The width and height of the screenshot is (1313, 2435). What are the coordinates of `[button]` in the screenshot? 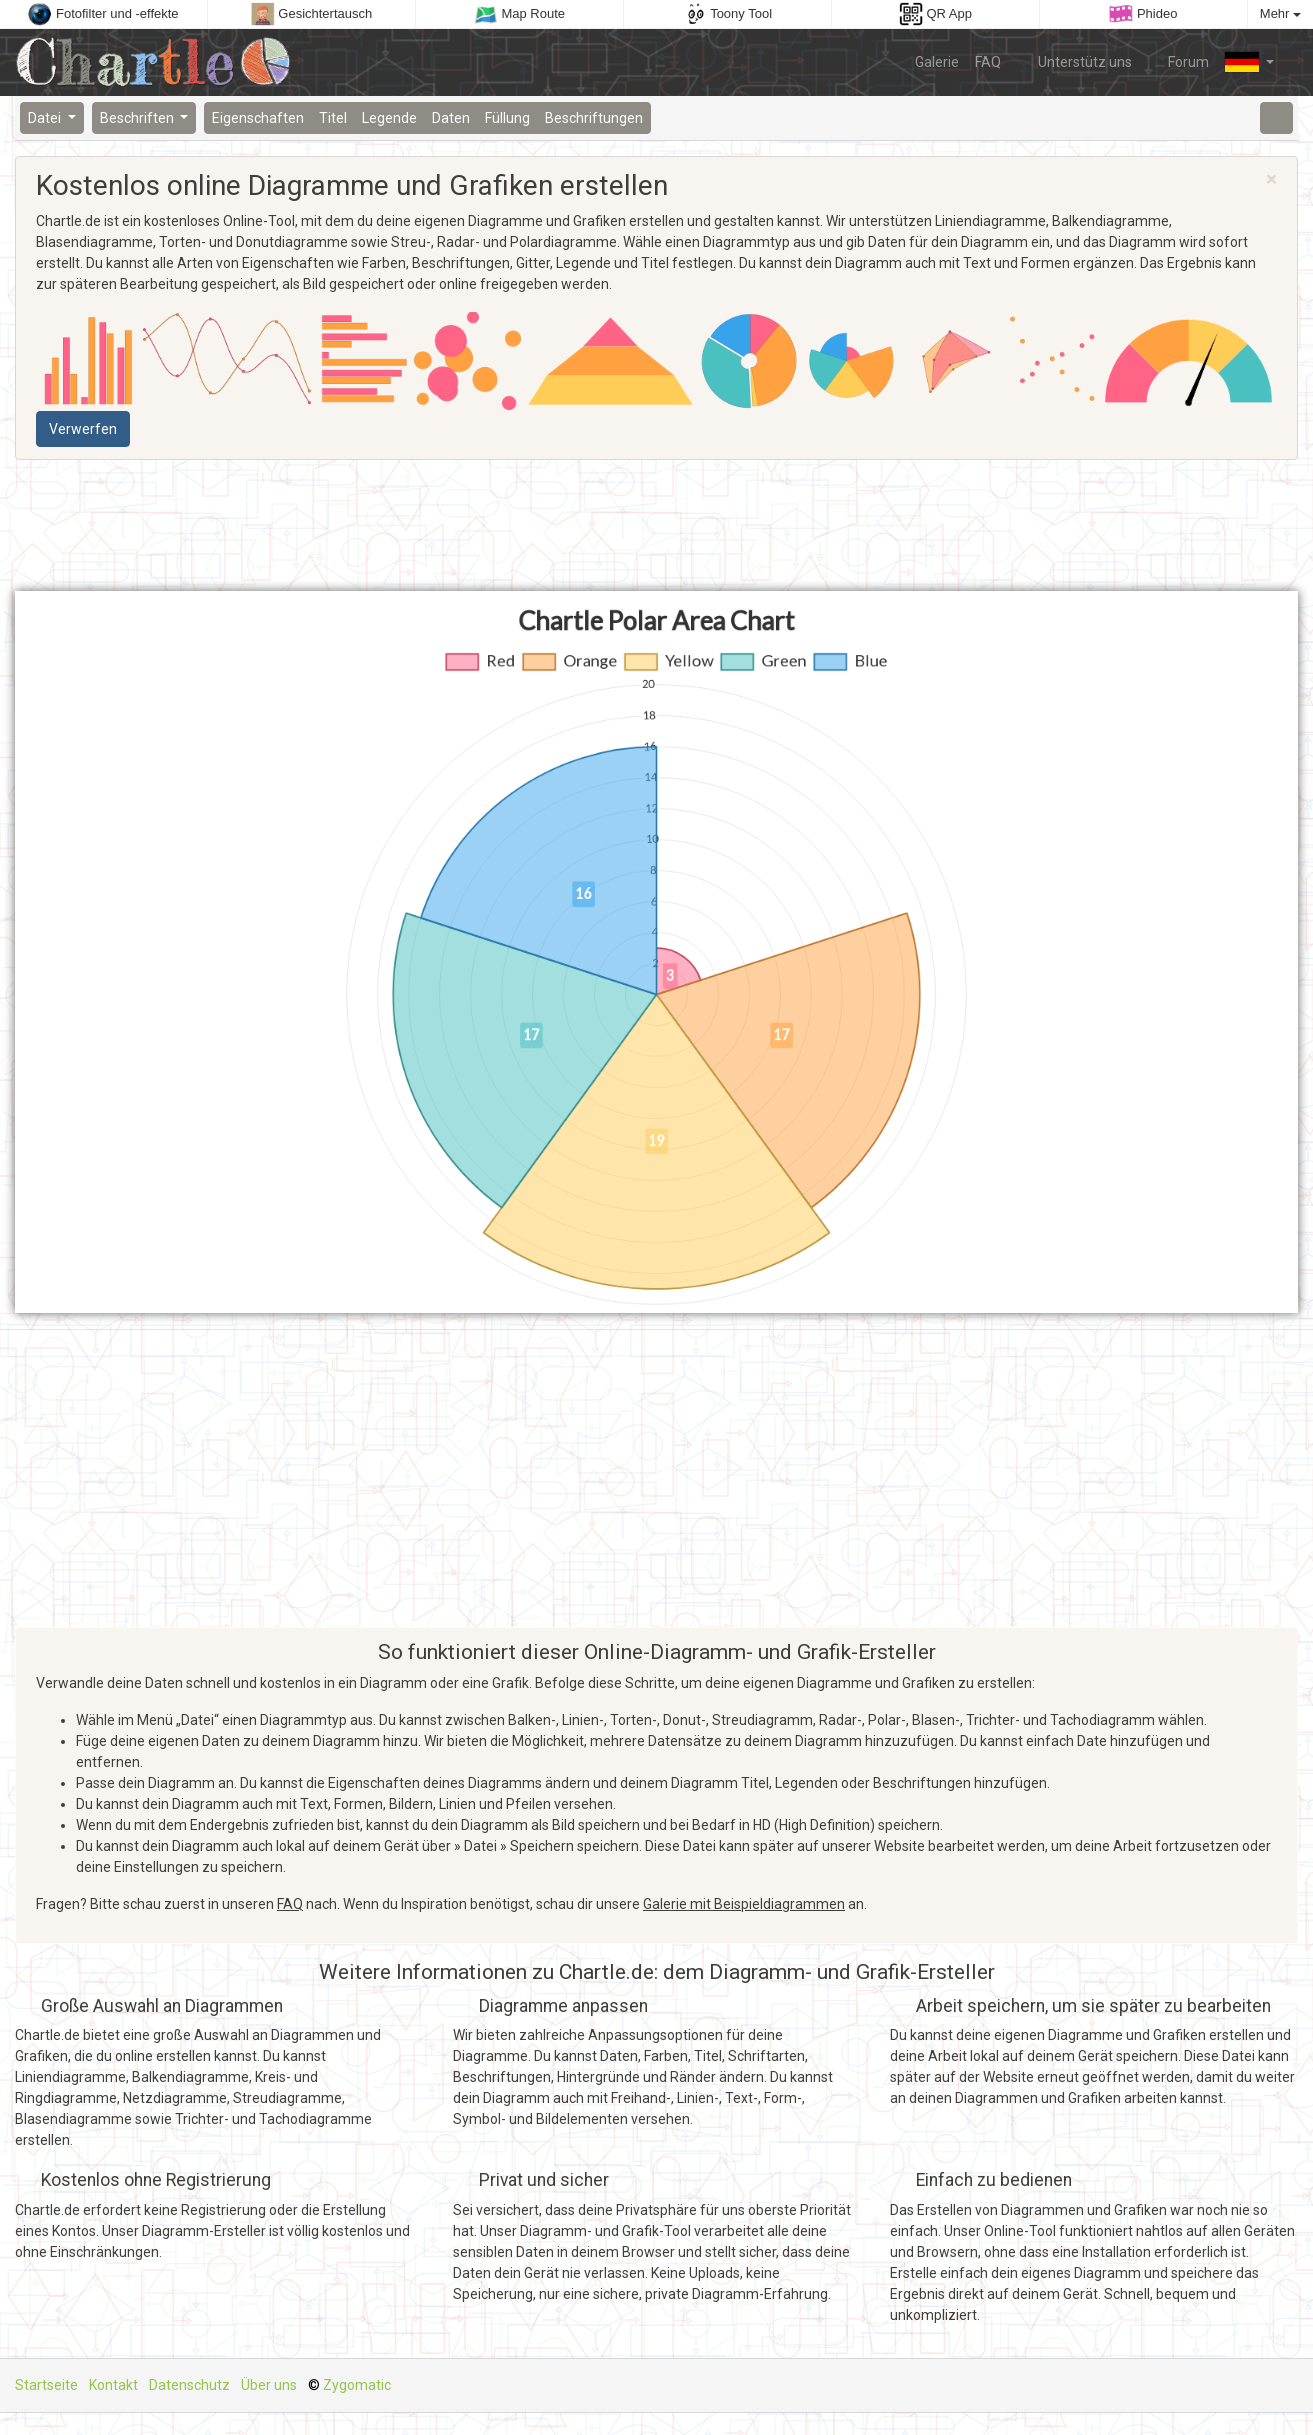 It's located at (1249, 62).